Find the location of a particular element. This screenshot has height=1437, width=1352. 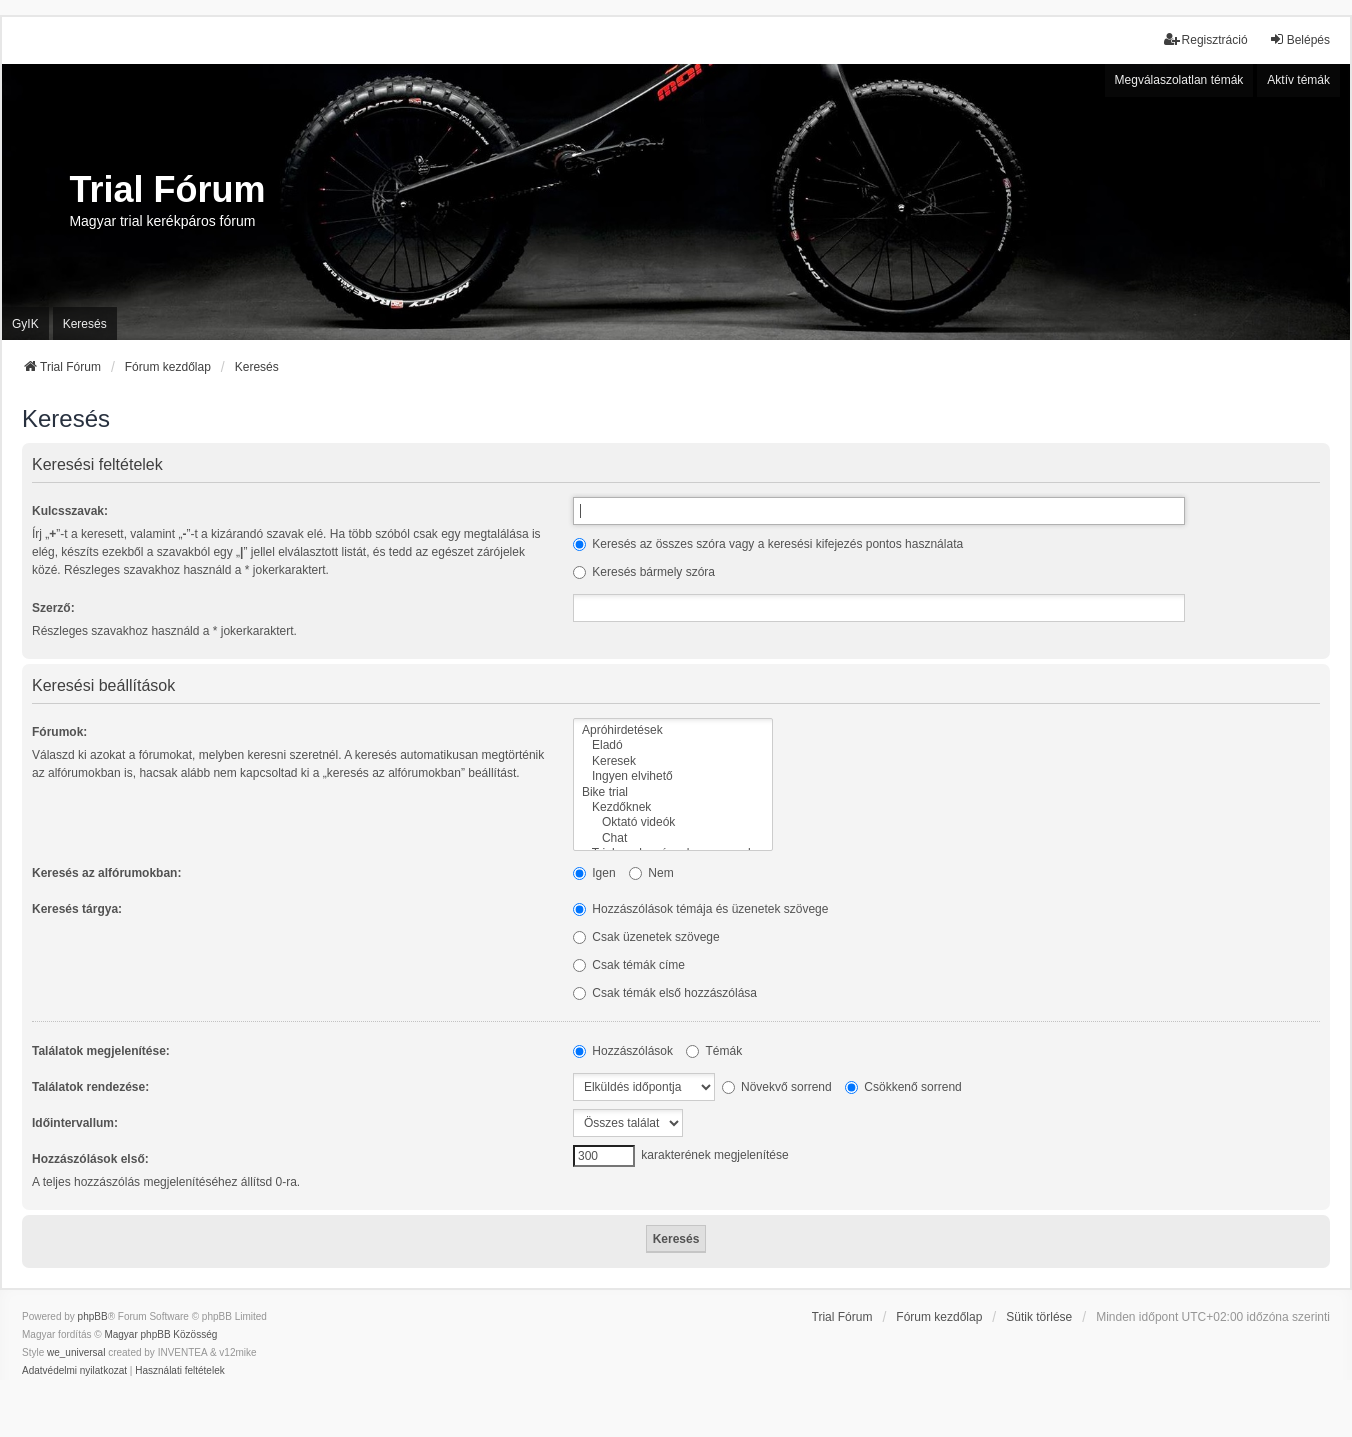

we_universal is located at coordinates (76, 1352).